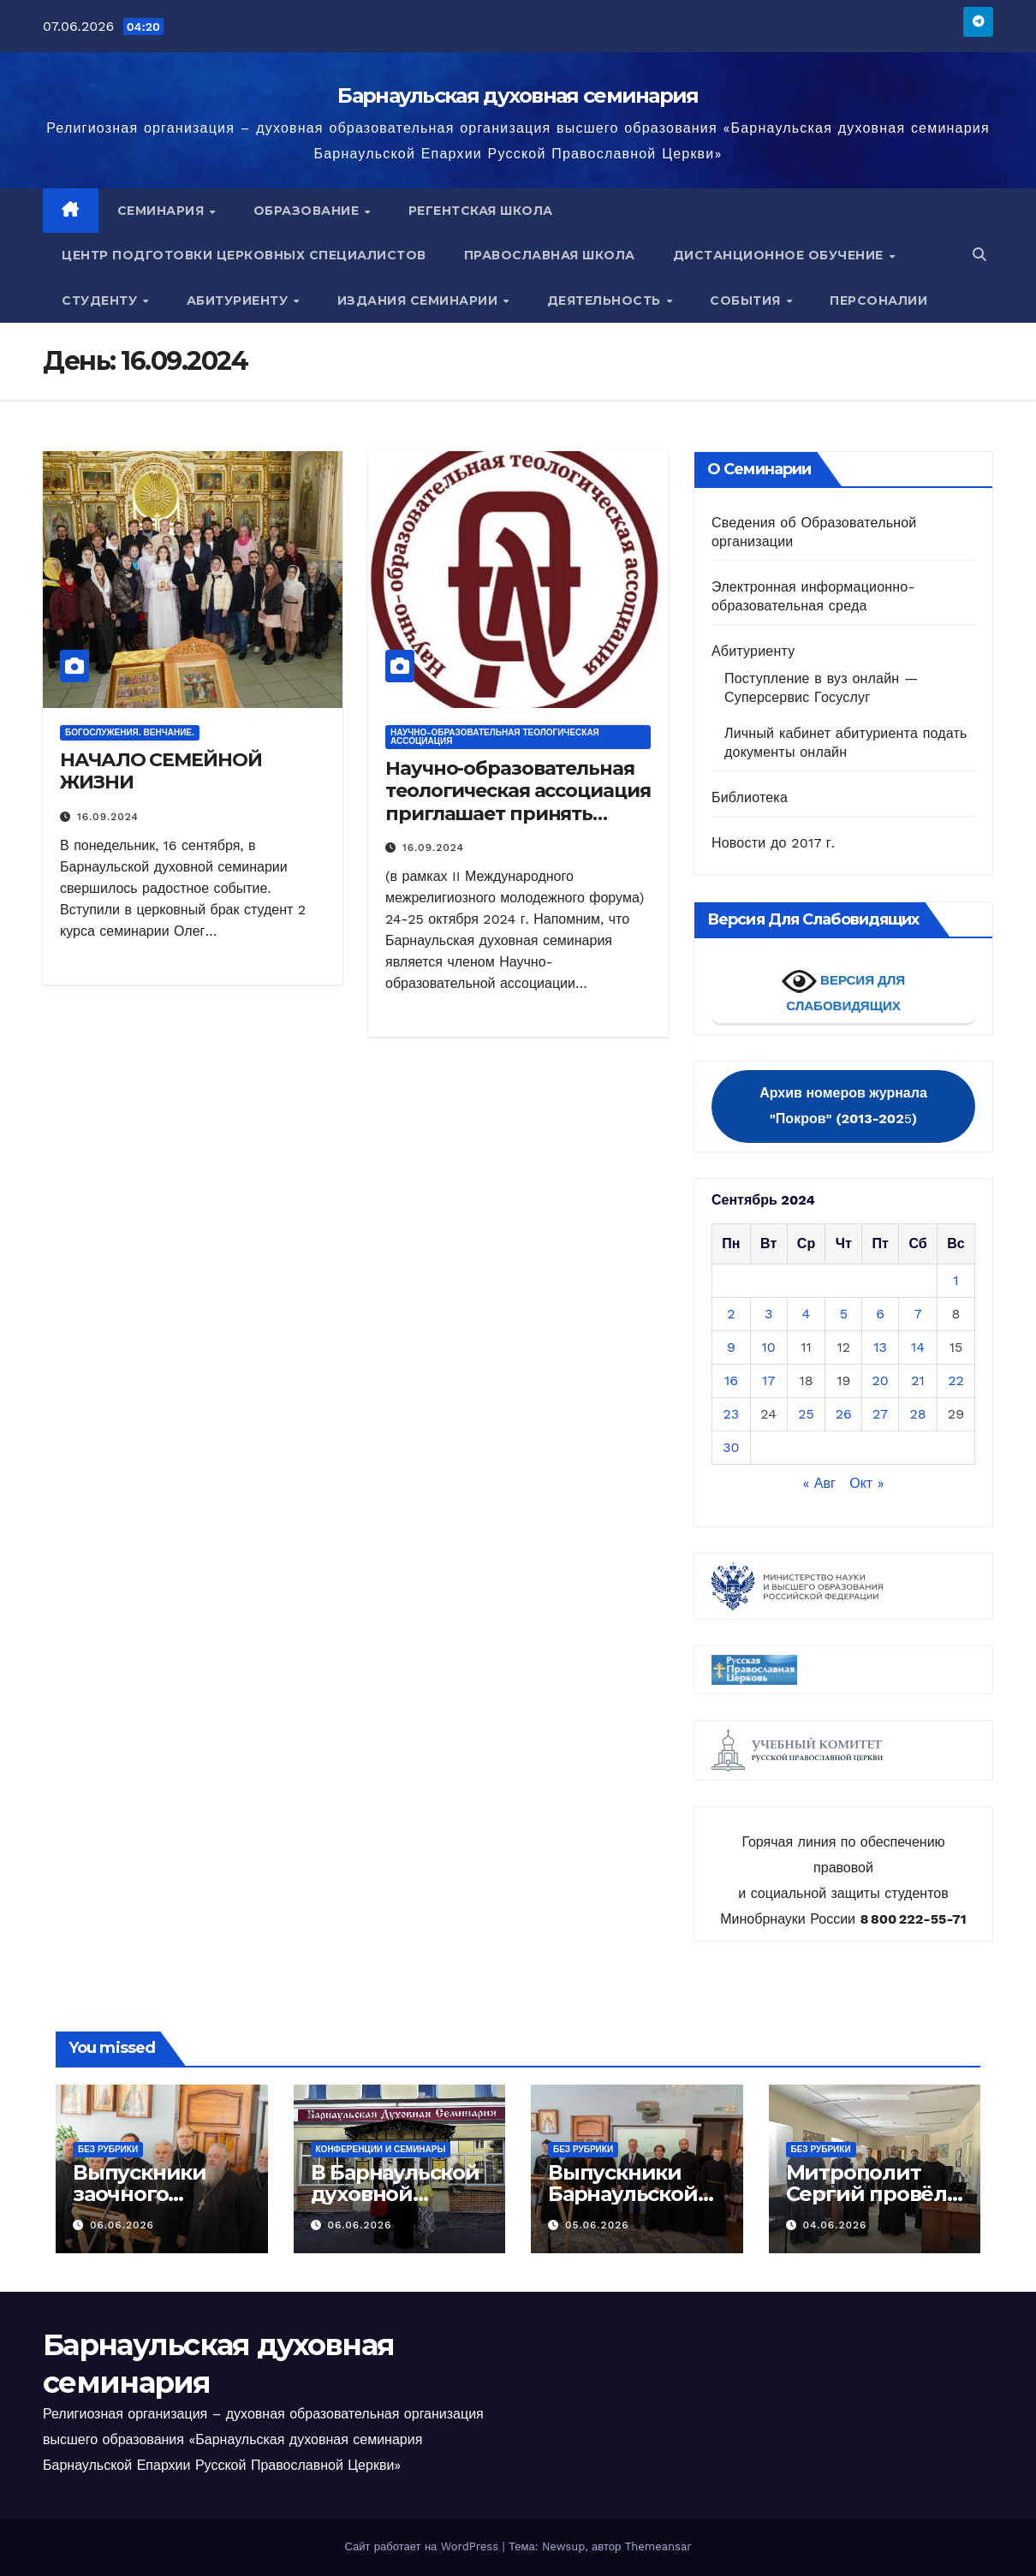  Describe the element at coordinates (731, 1347) in the screenshot. I see `9 [Записи, опубликованные 09.09.2024]` at that location.